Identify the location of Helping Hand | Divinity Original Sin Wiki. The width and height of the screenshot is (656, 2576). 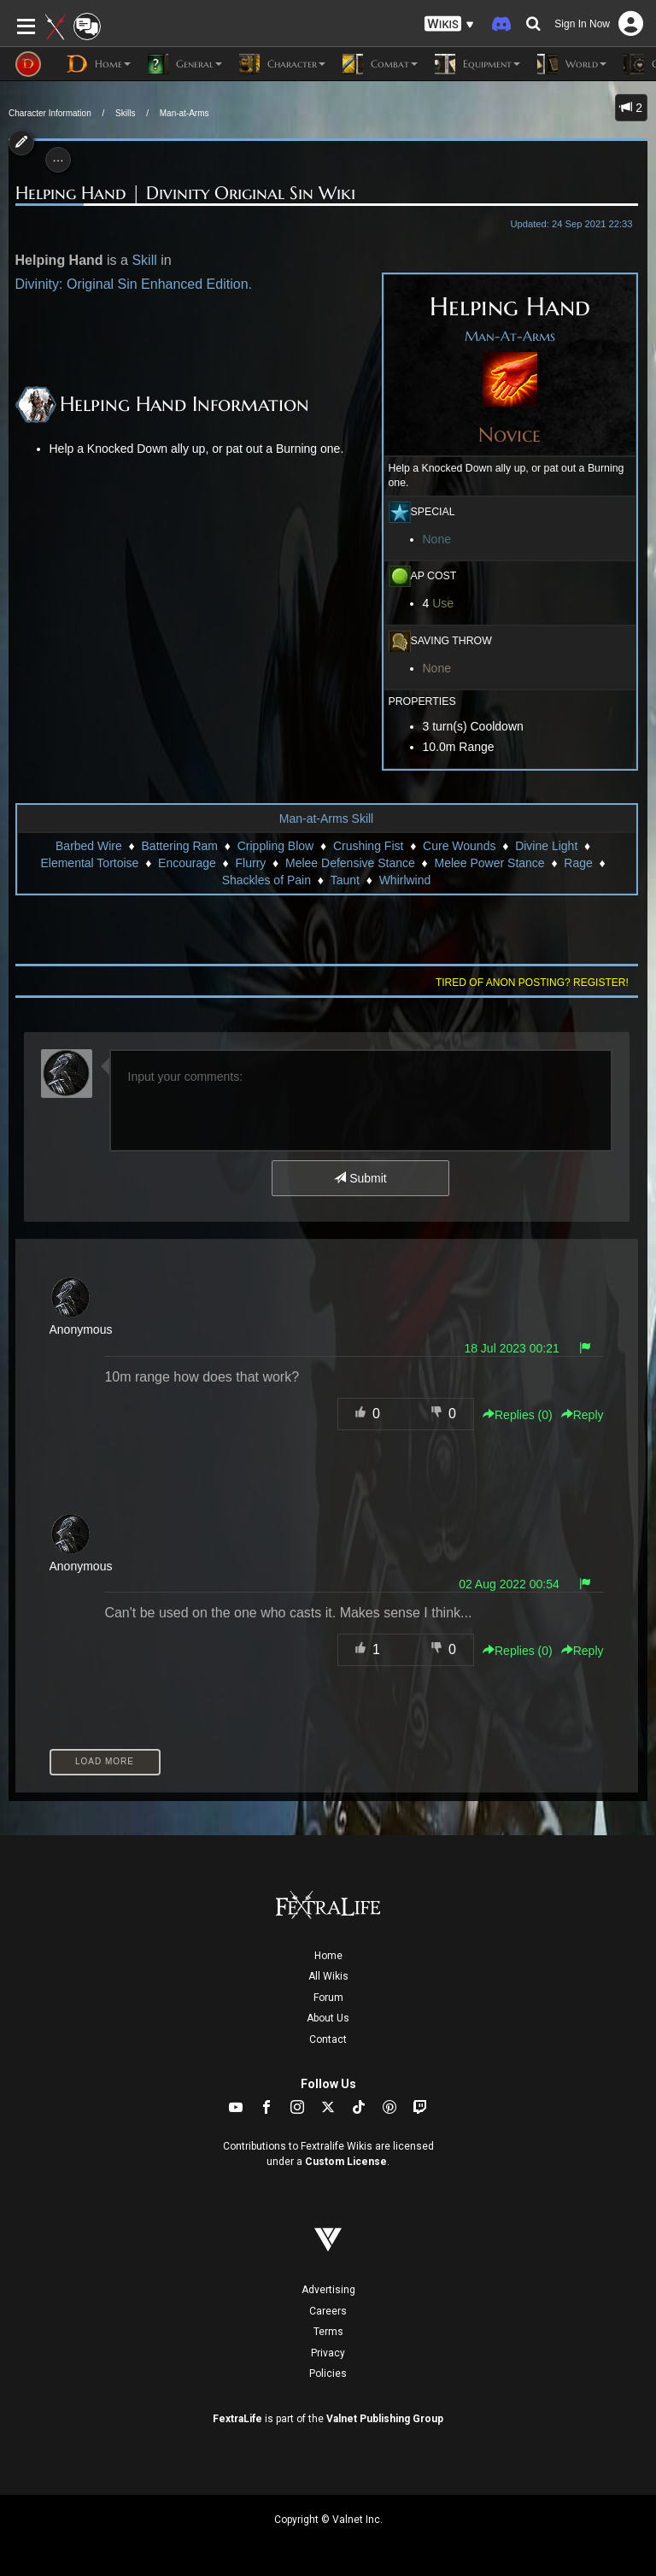
(185, 193).